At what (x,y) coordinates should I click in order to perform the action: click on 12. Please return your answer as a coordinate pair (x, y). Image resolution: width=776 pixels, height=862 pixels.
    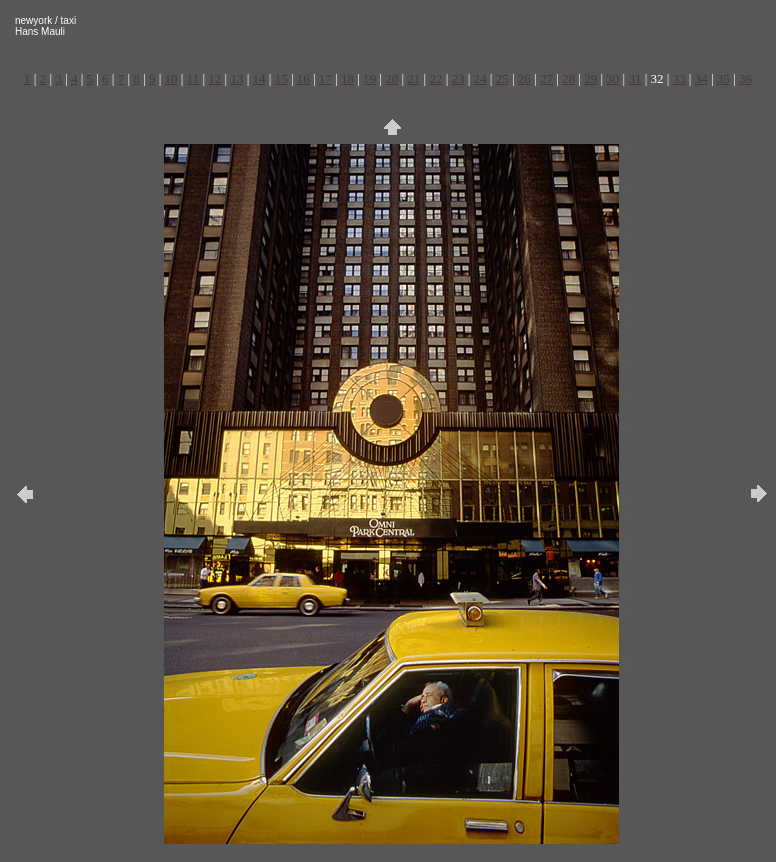
    Looking at the image, I should click on (214, 78).